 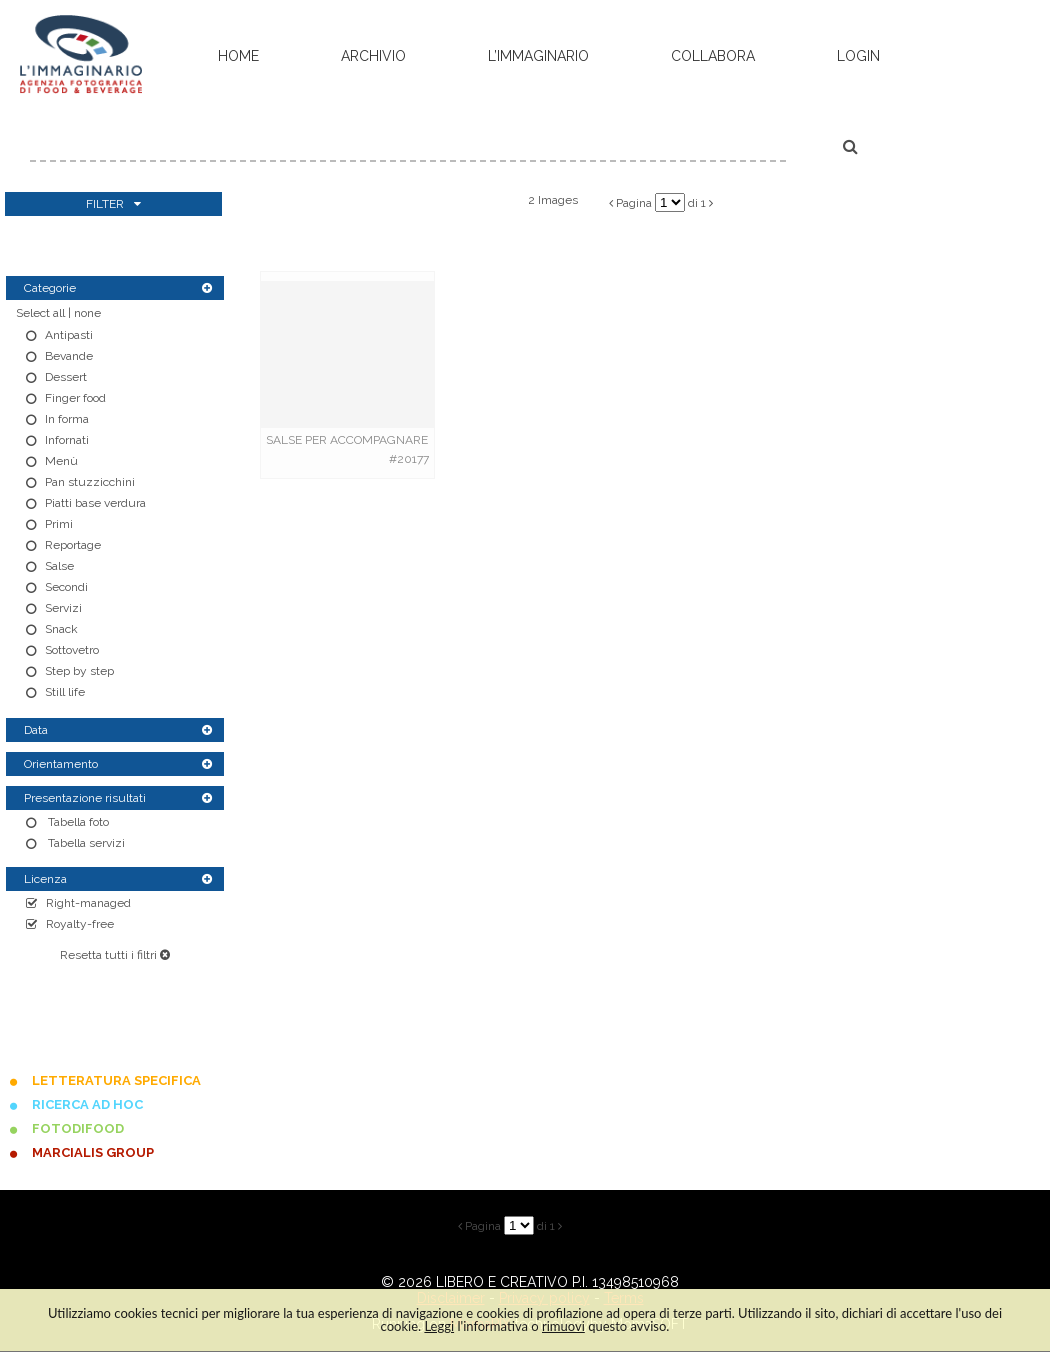 What do you see at coordinates (67, 419) in the screenshot?
I see `In forma` at bounding box center [67, 419].